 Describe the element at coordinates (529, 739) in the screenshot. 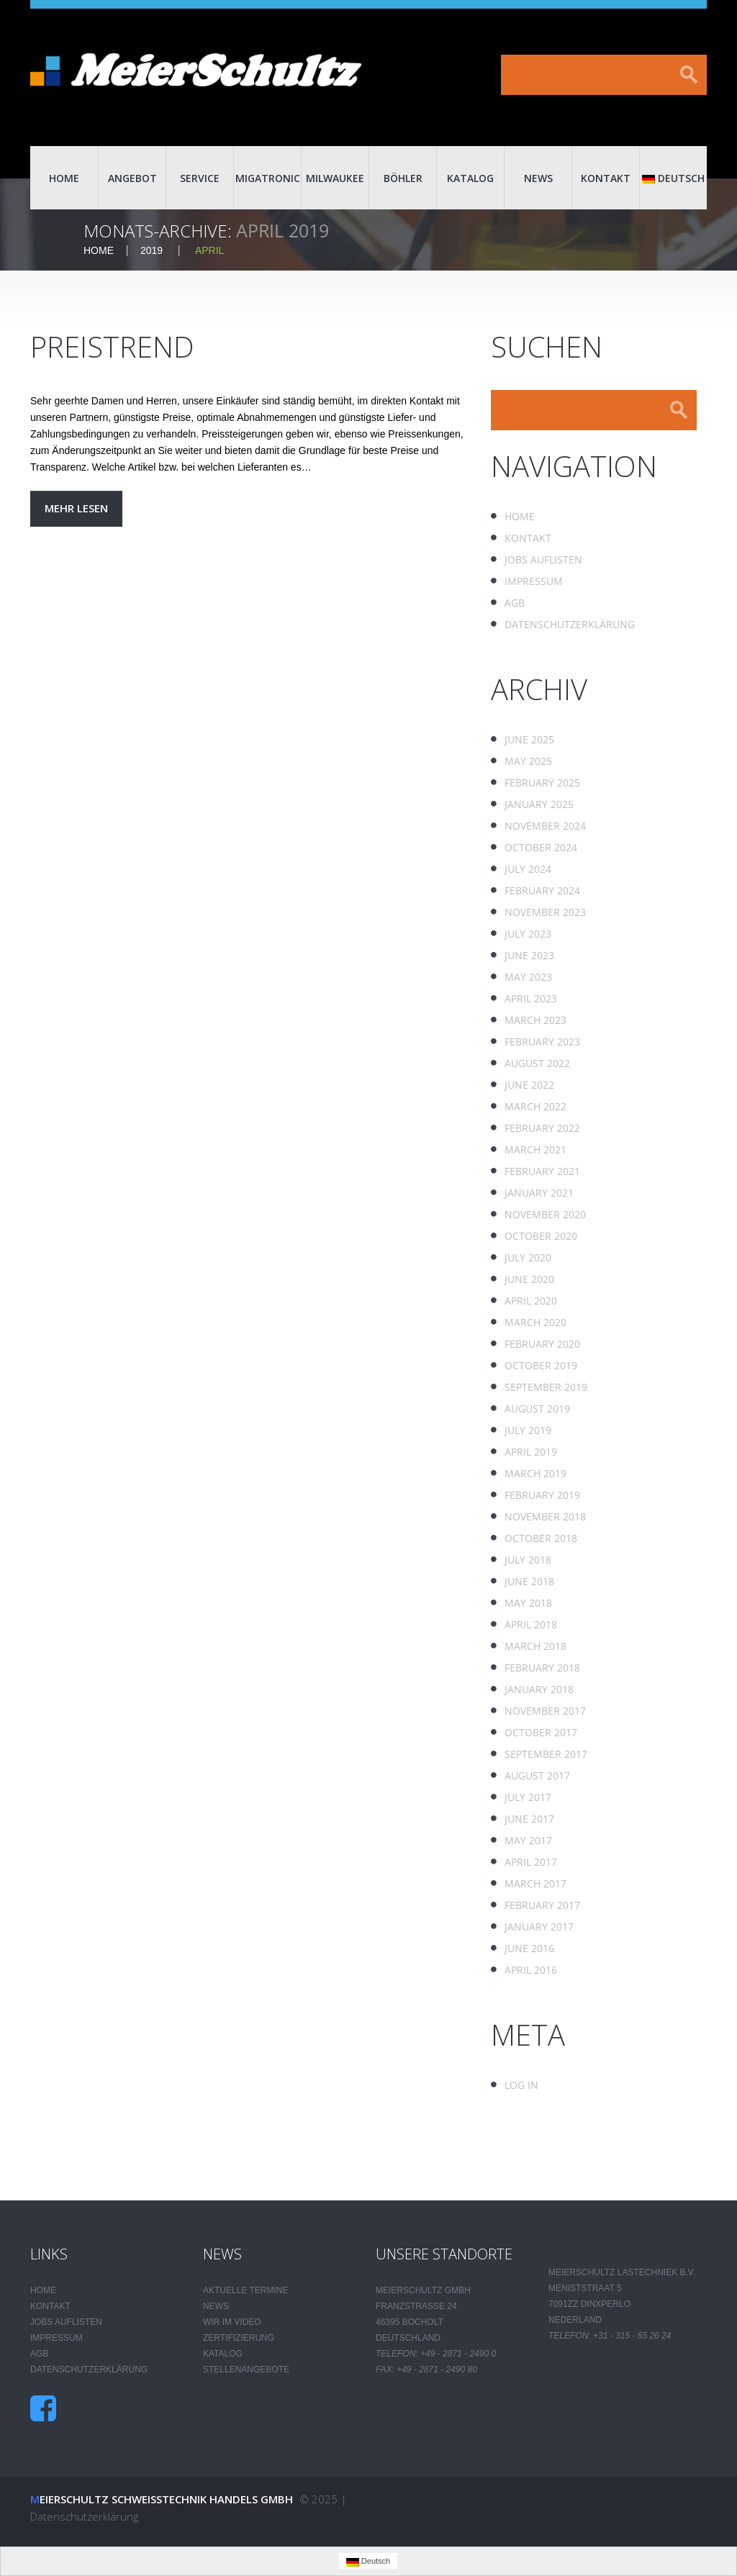

I see `June 2025` at that location.